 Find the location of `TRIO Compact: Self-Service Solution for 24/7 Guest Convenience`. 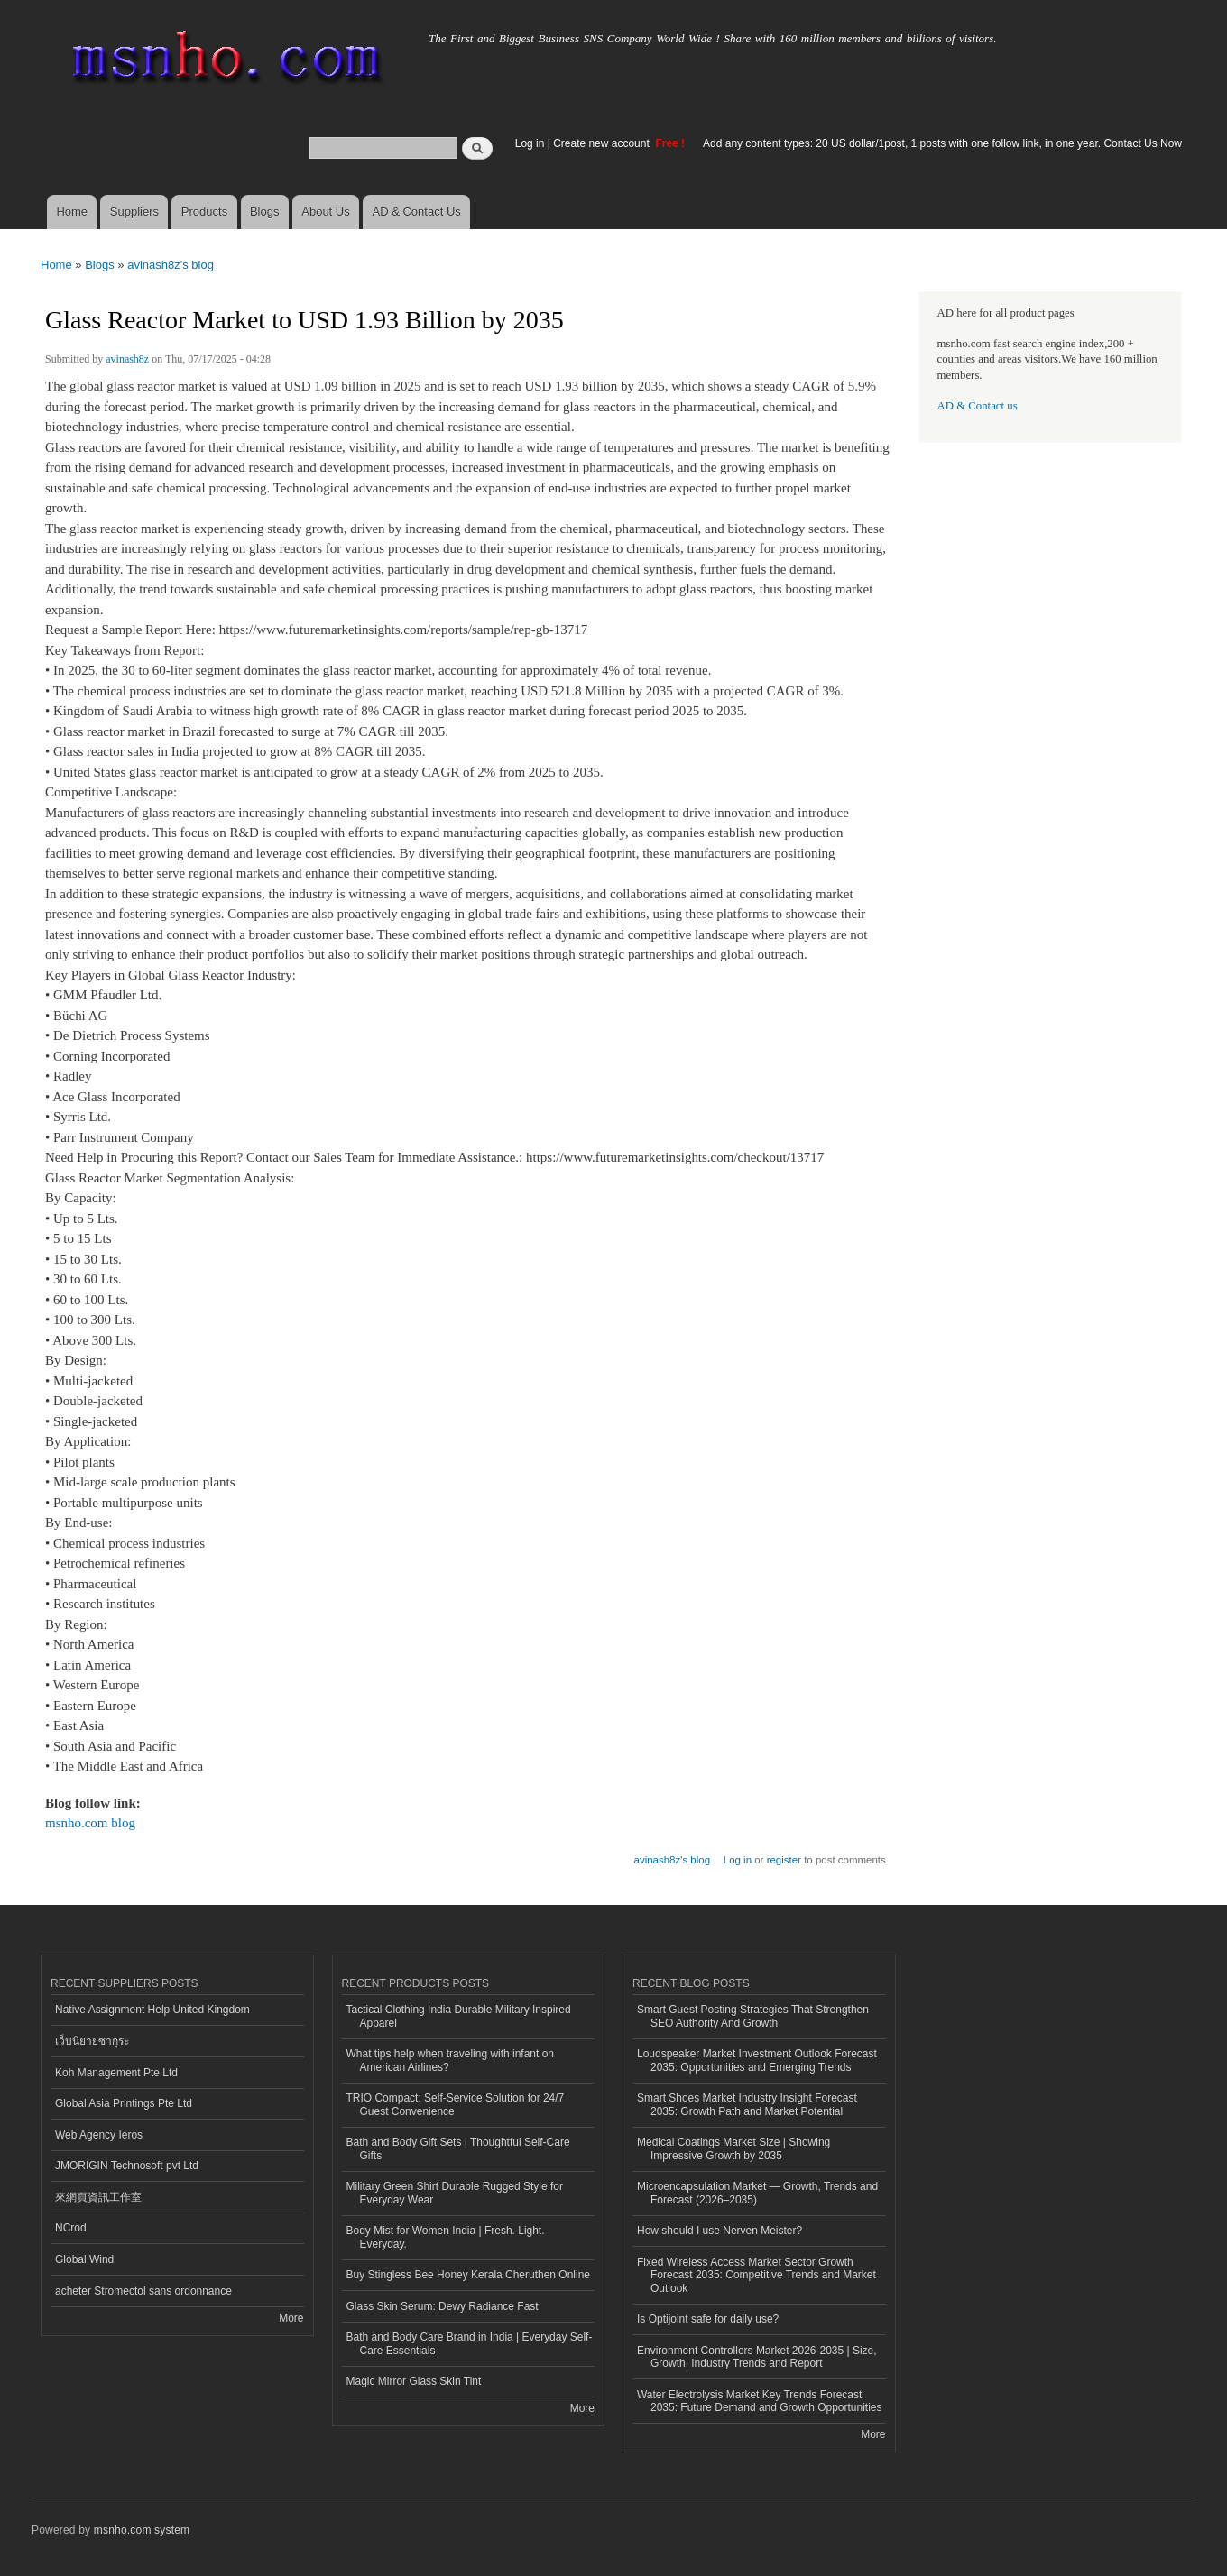

TRIO Compact: Self-Service Solution for 24/7 Guest Convenience is located at coordinates (455, 2104).